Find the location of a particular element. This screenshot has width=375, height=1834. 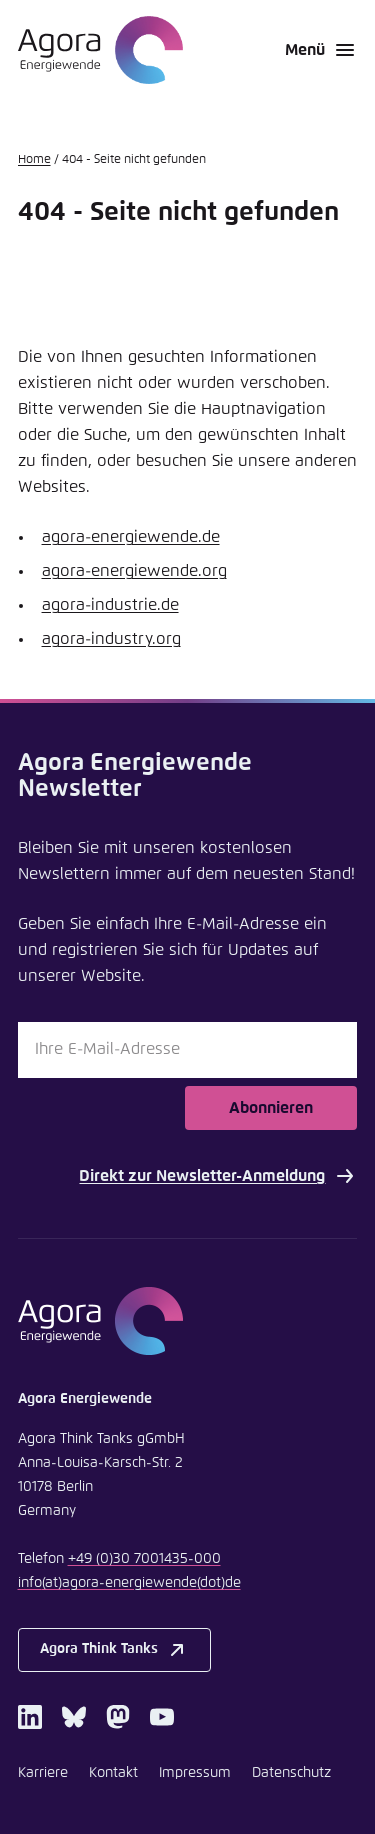

Datenschutz is located at coordinates (291, 1773).